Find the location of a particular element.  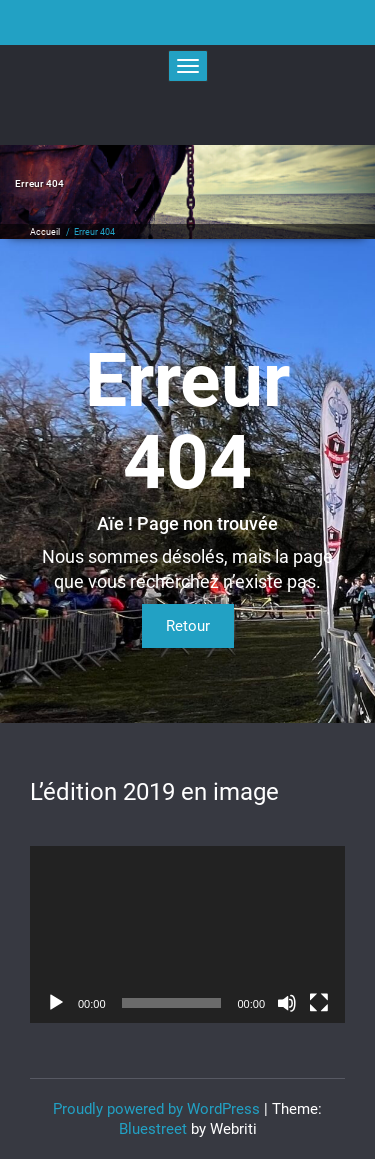

[application] is located at coordinates (187, 934).